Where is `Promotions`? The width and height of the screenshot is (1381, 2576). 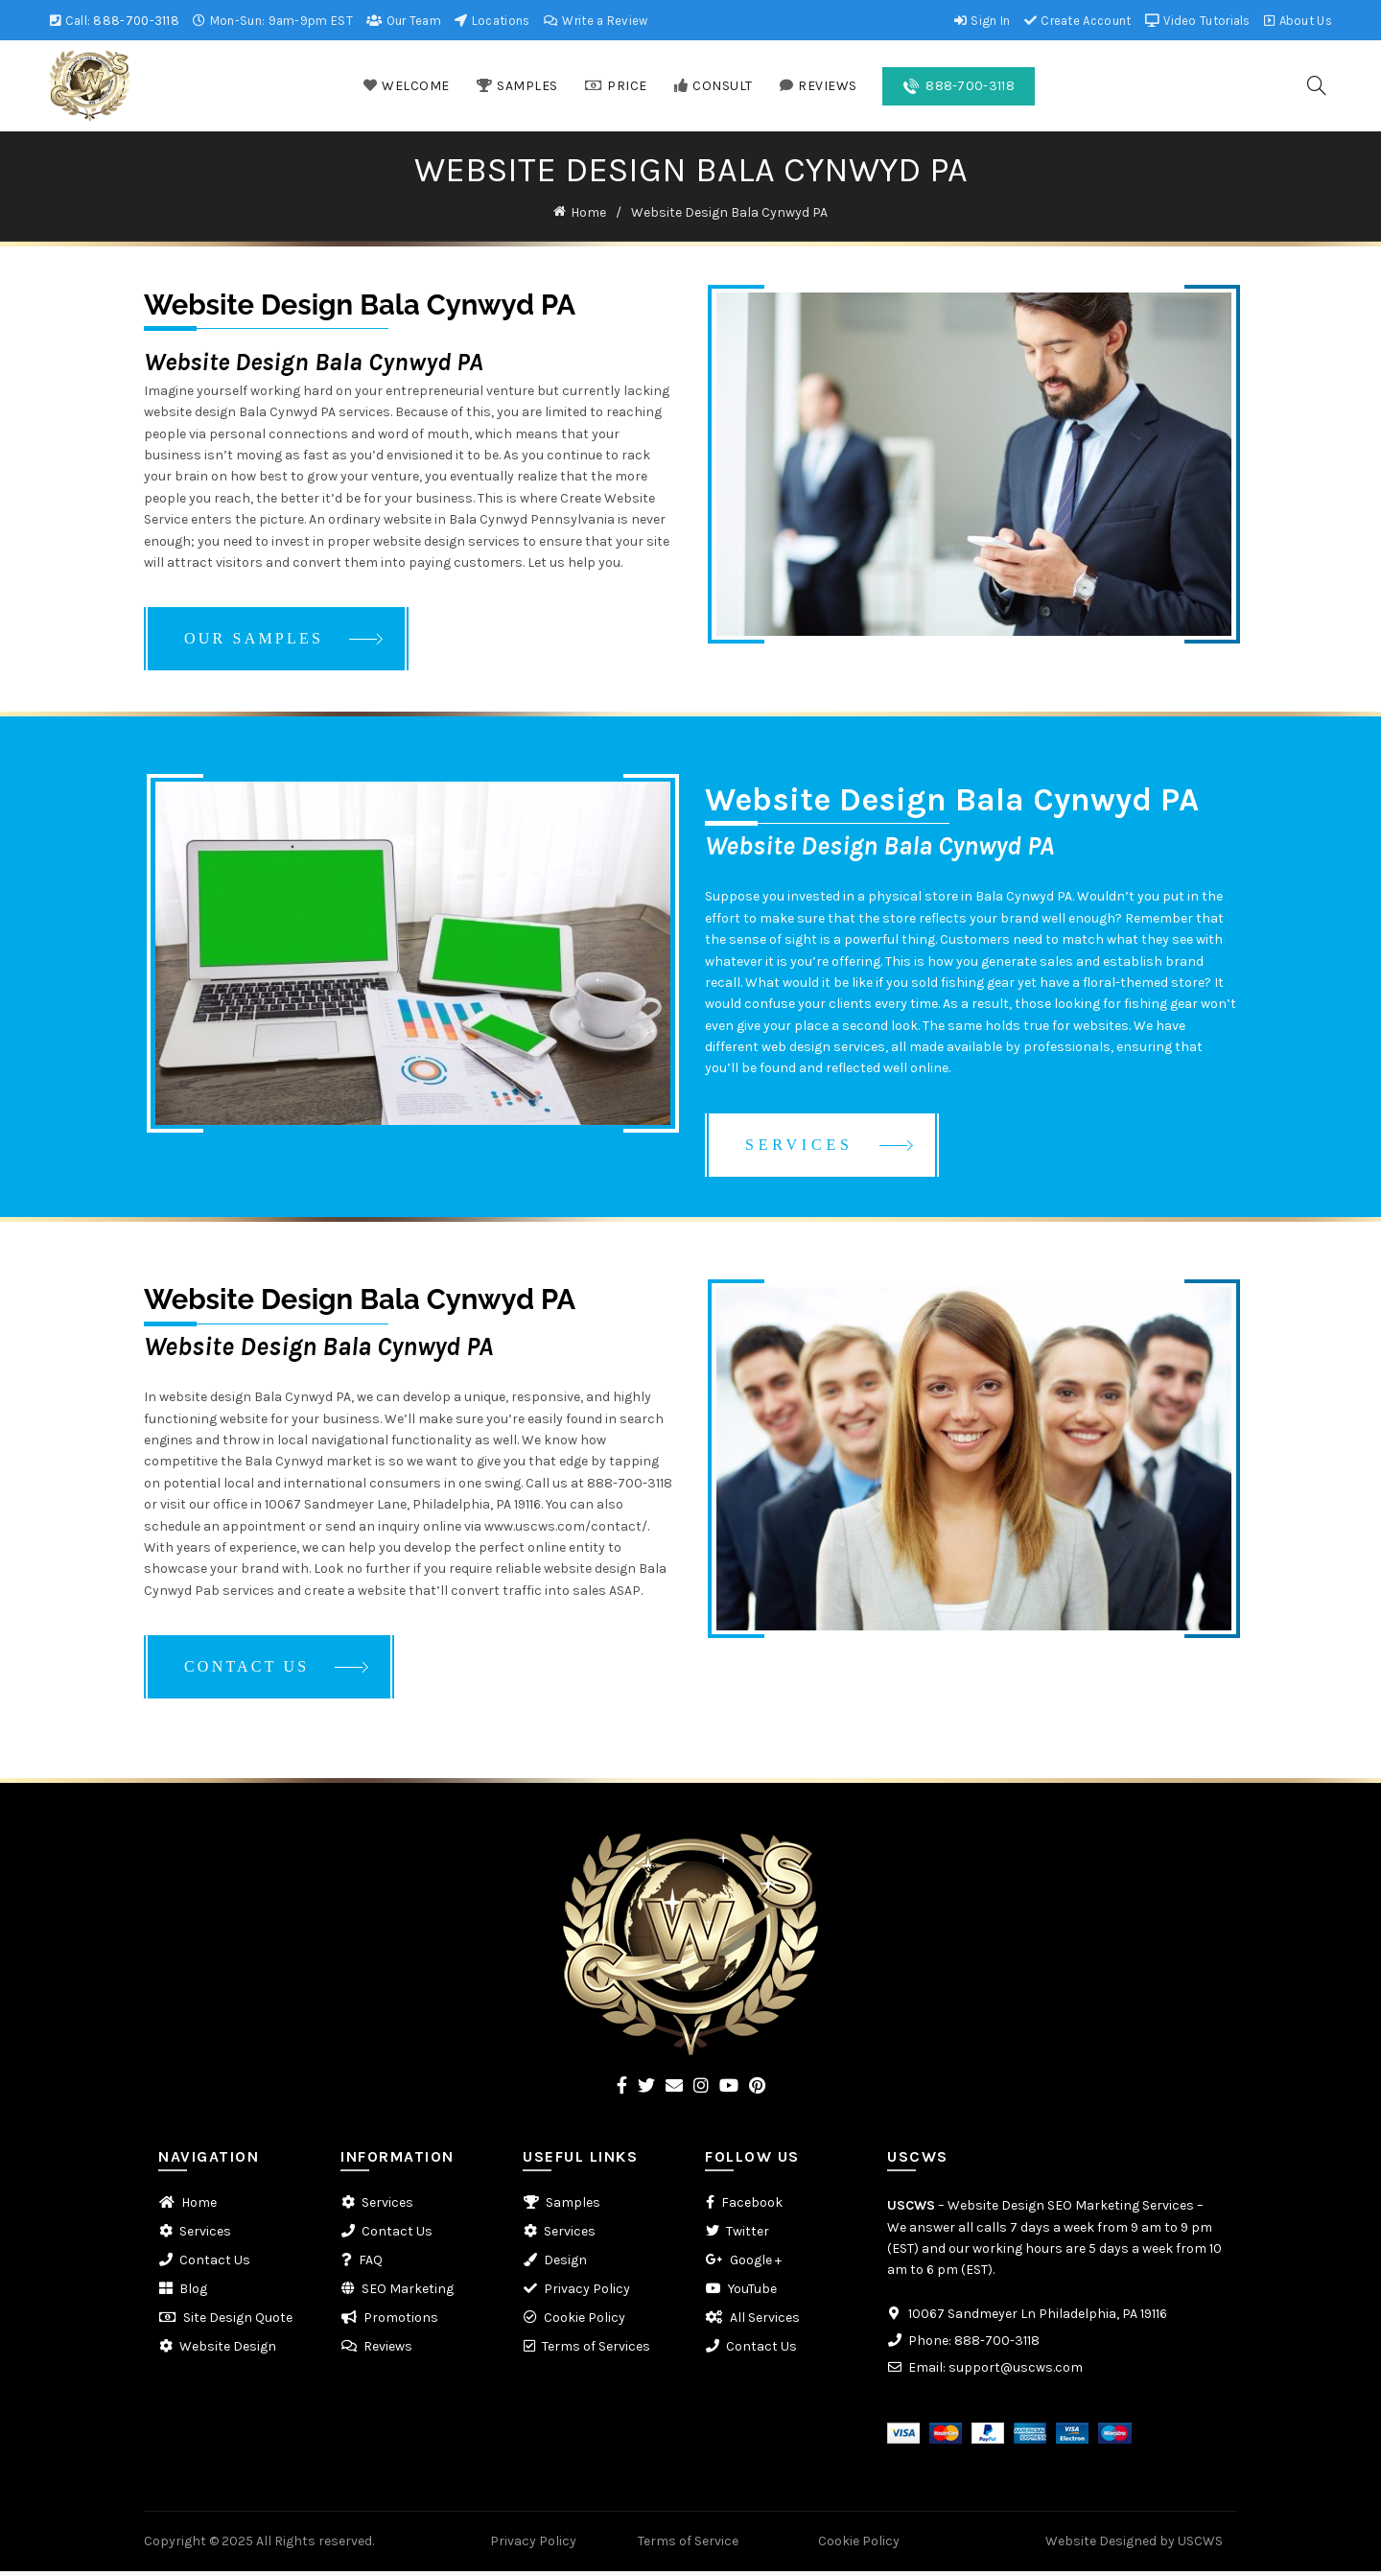 Promotions is located at coordinates (400, 2322).